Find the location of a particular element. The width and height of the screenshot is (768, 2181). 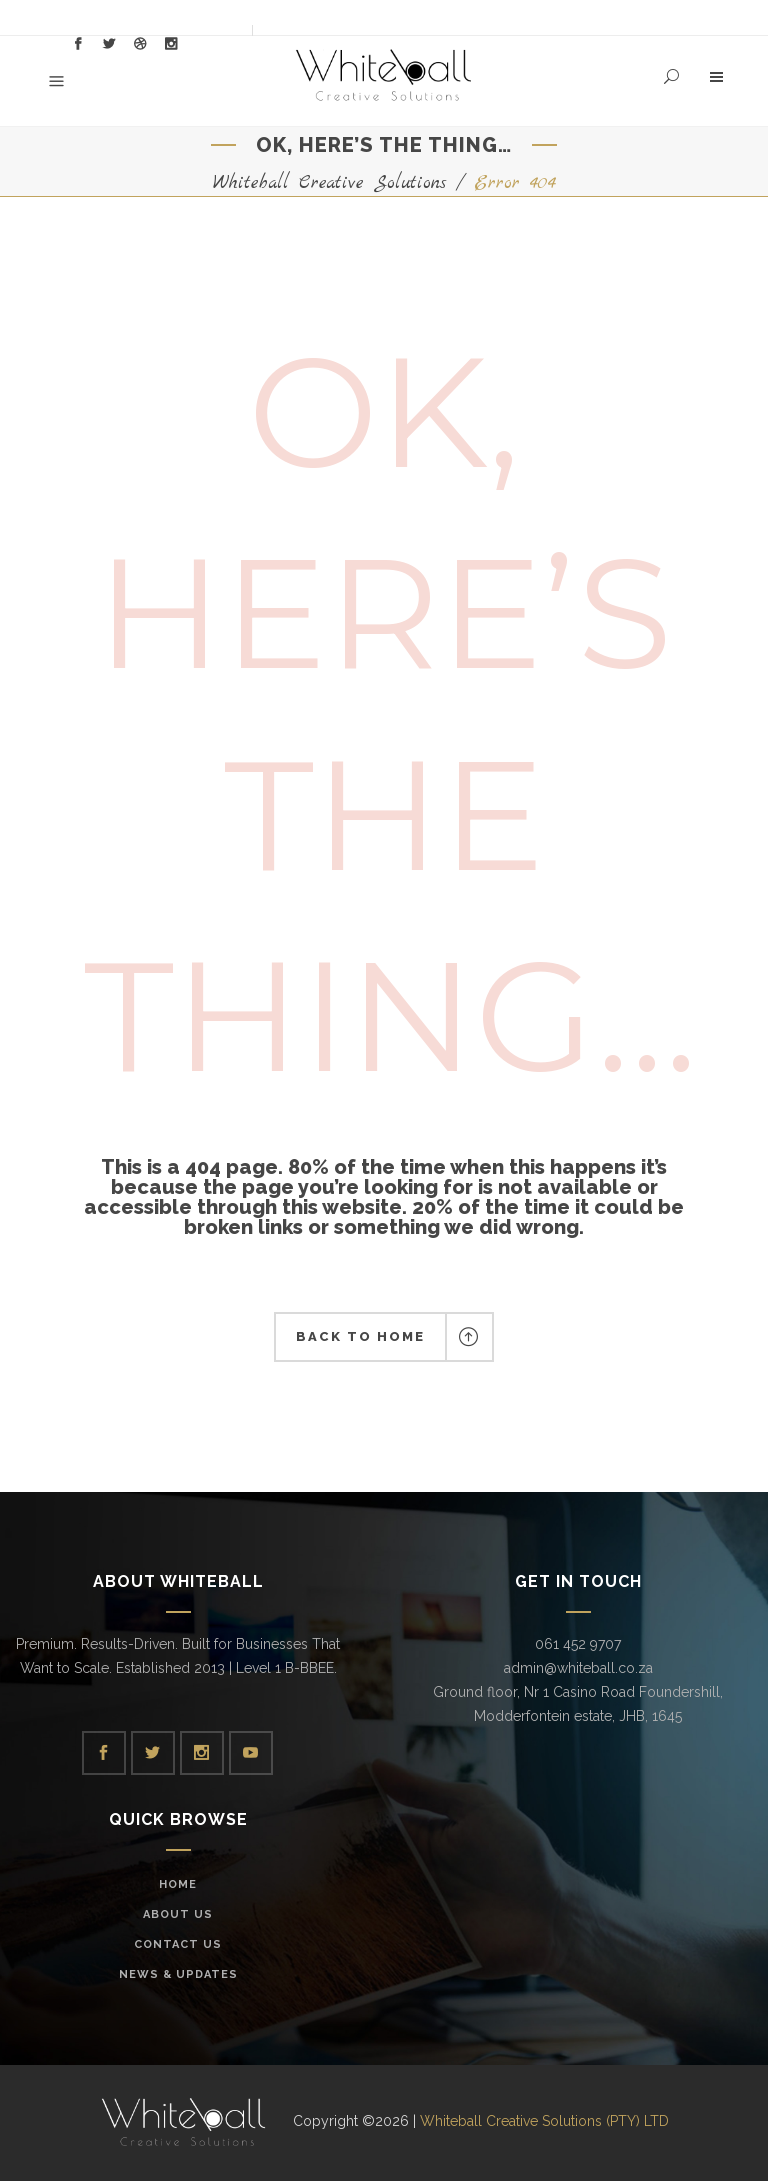

Home is located at coordinates (178, 1884).